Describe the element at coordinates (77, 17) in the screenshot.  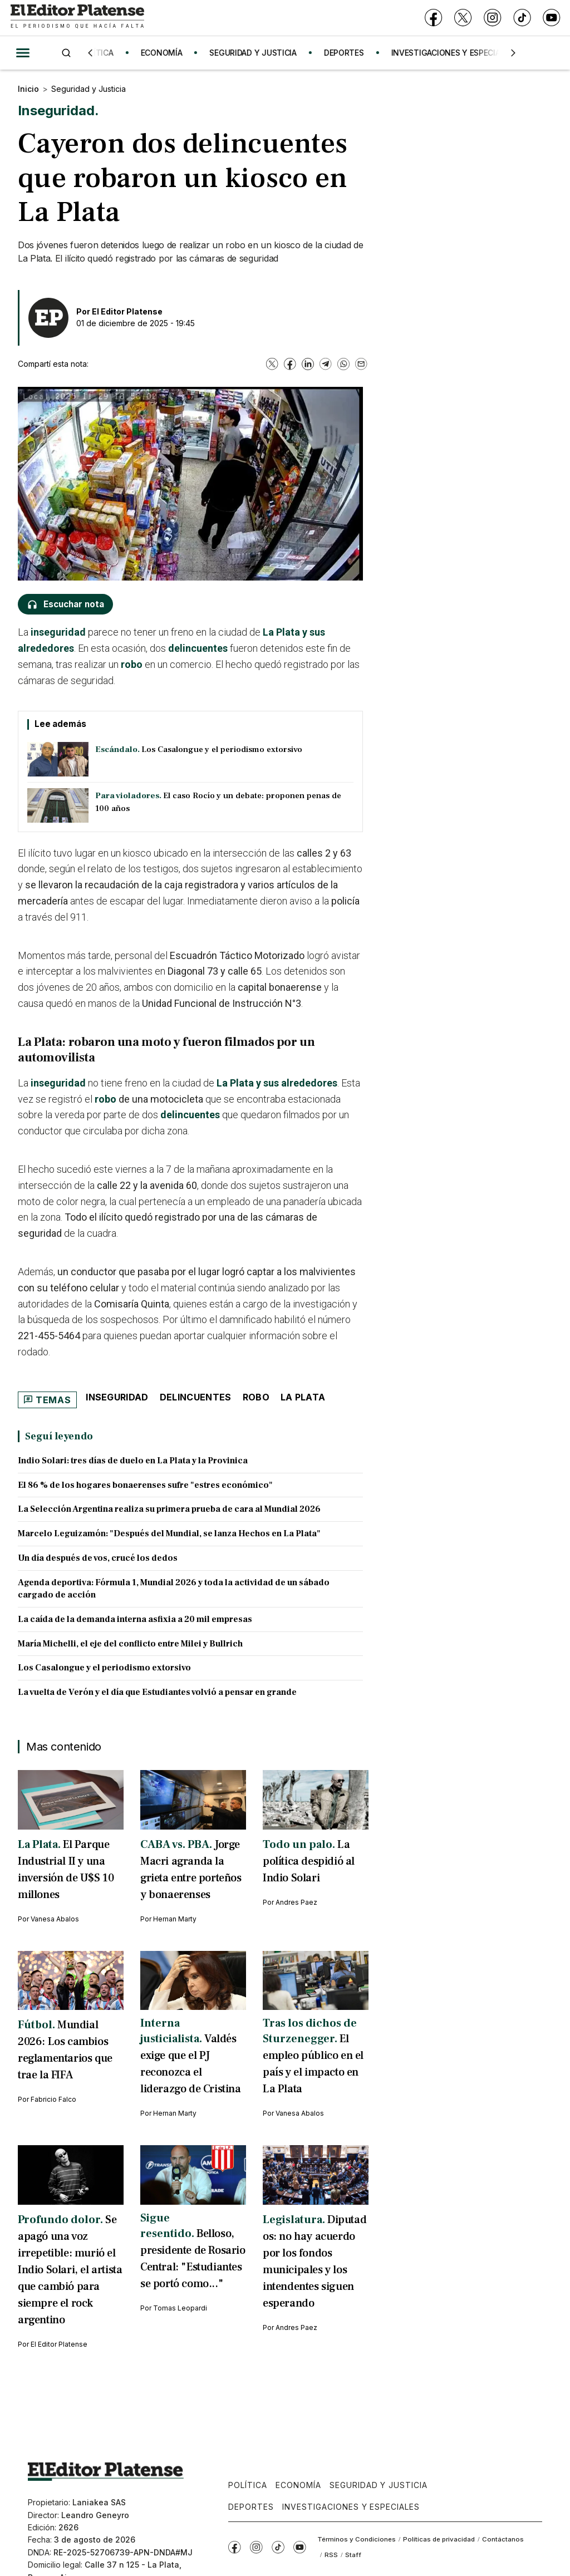
I see `[Ir a inicio - El Editor Platense]` at that location.